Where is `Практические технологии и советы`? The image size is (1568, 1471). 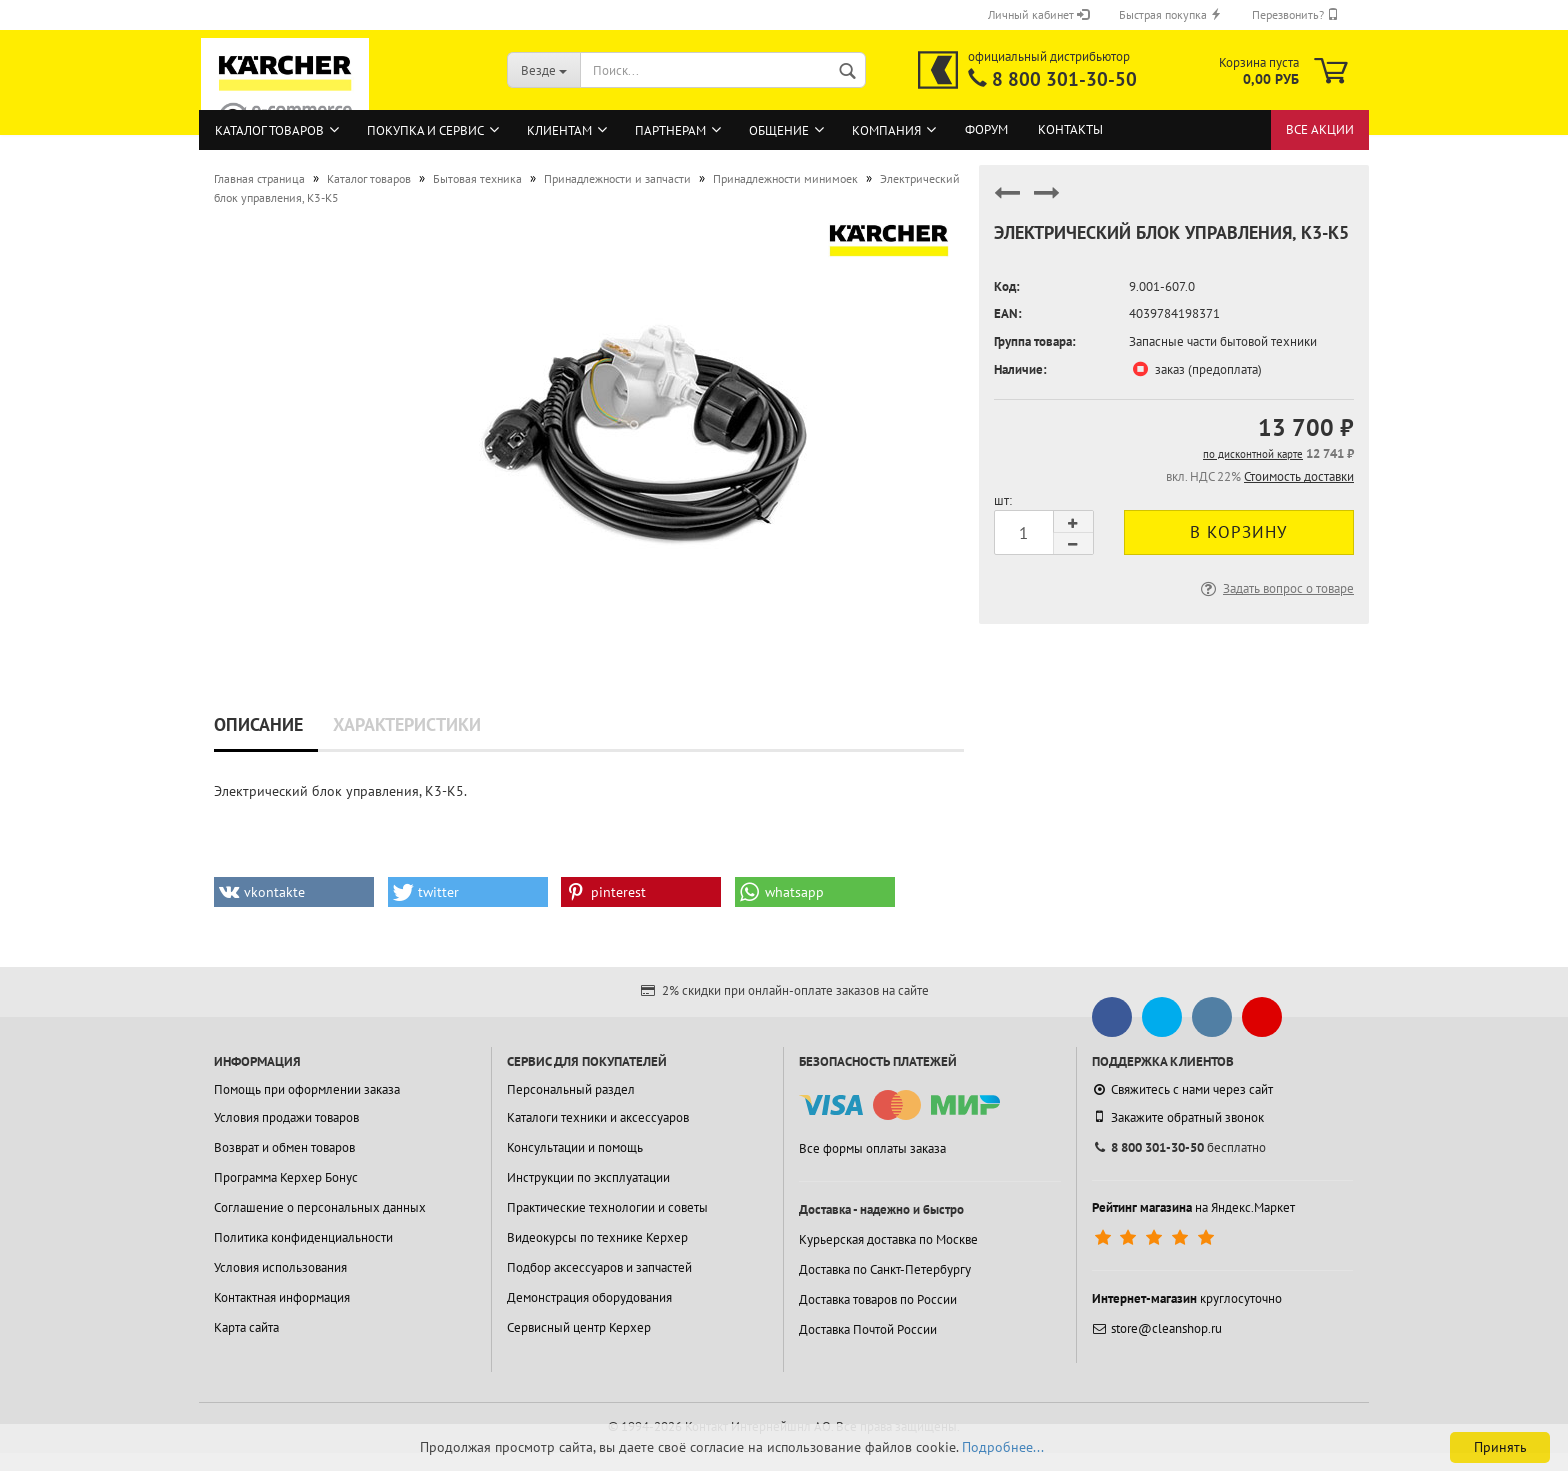 Практические технологии и советы is located at coordinates (607, 1207).